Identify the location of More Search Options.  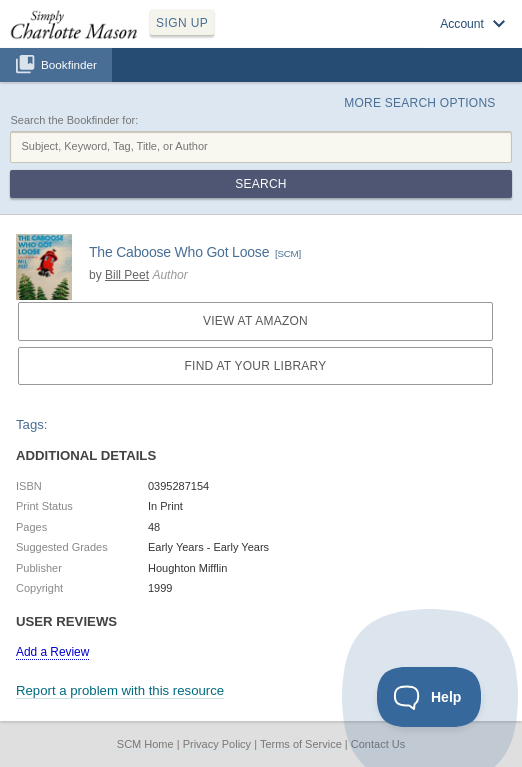
(419, 103).